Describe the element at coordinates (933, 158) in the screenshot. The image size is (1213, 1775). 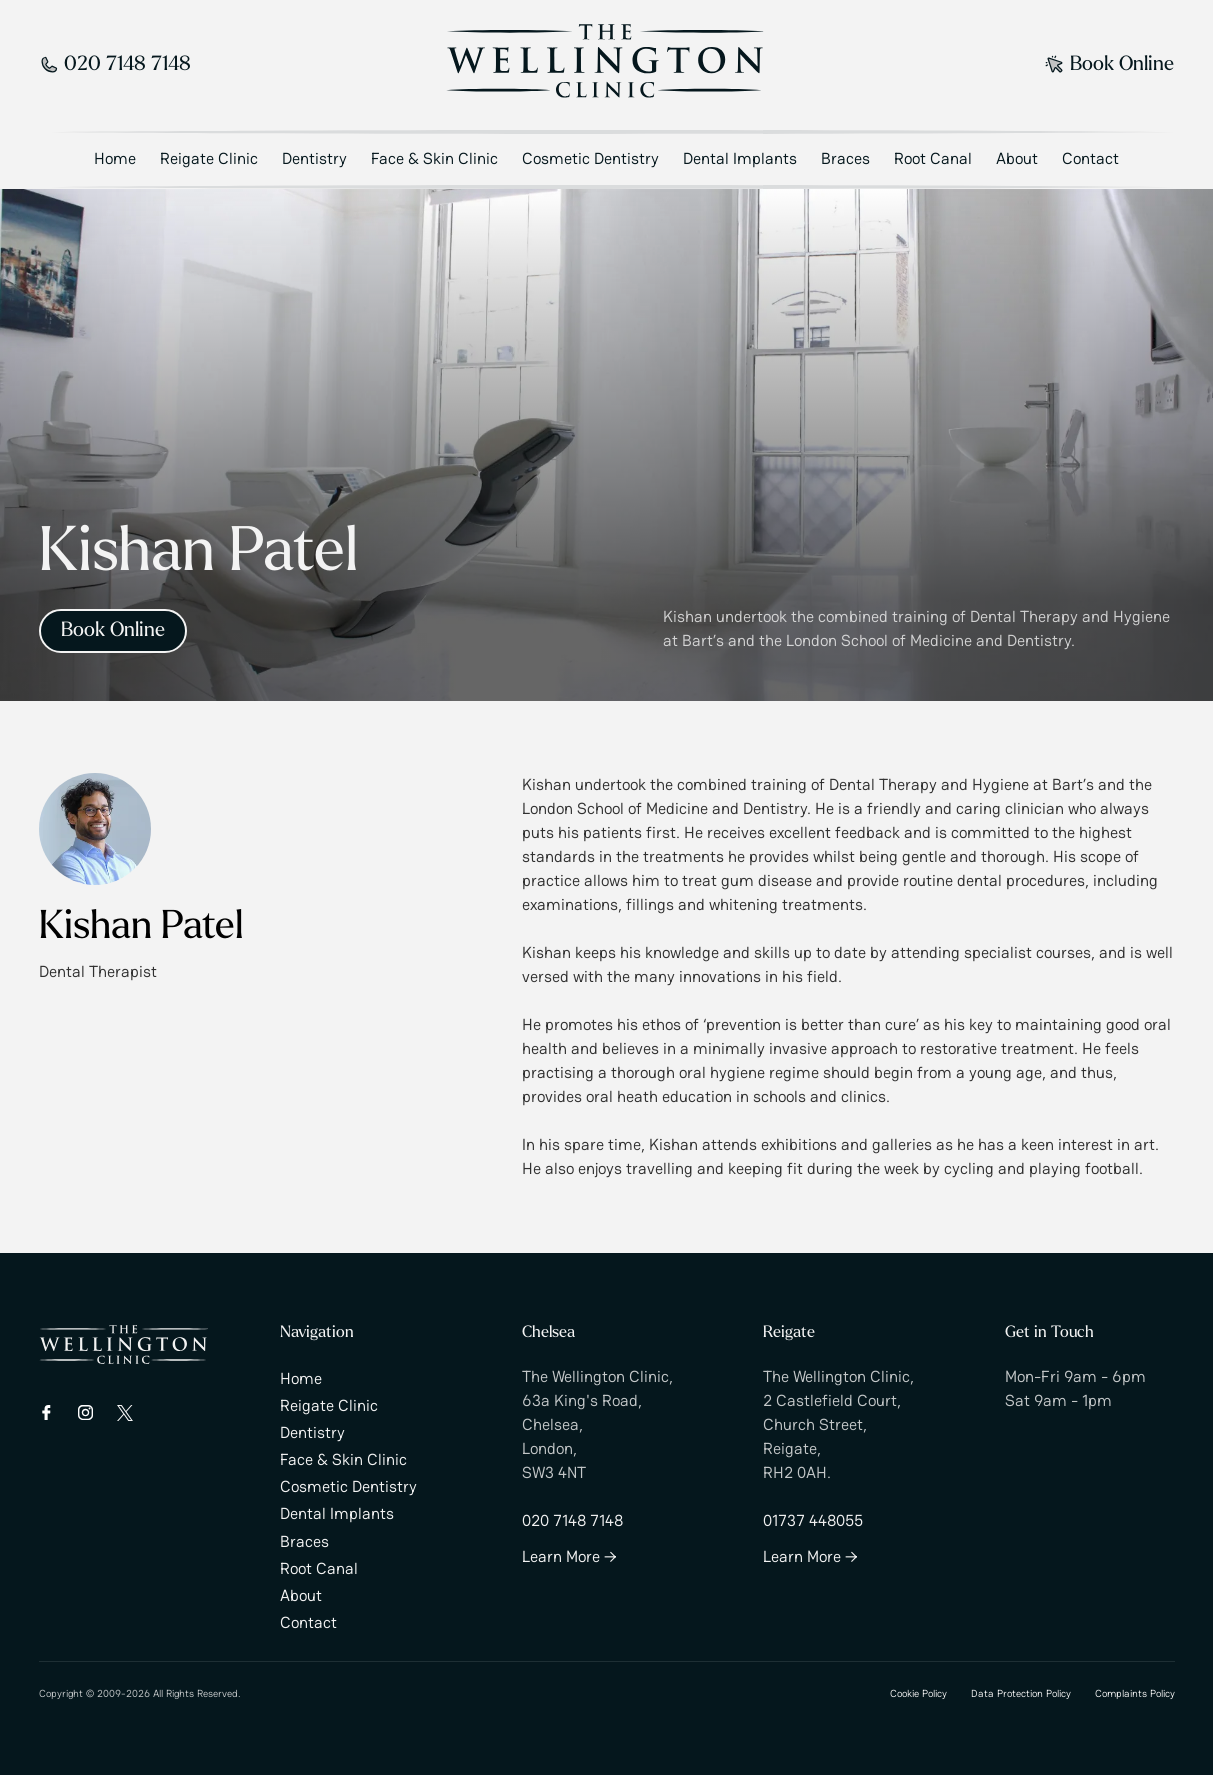
I see `Root Canal` at that location.